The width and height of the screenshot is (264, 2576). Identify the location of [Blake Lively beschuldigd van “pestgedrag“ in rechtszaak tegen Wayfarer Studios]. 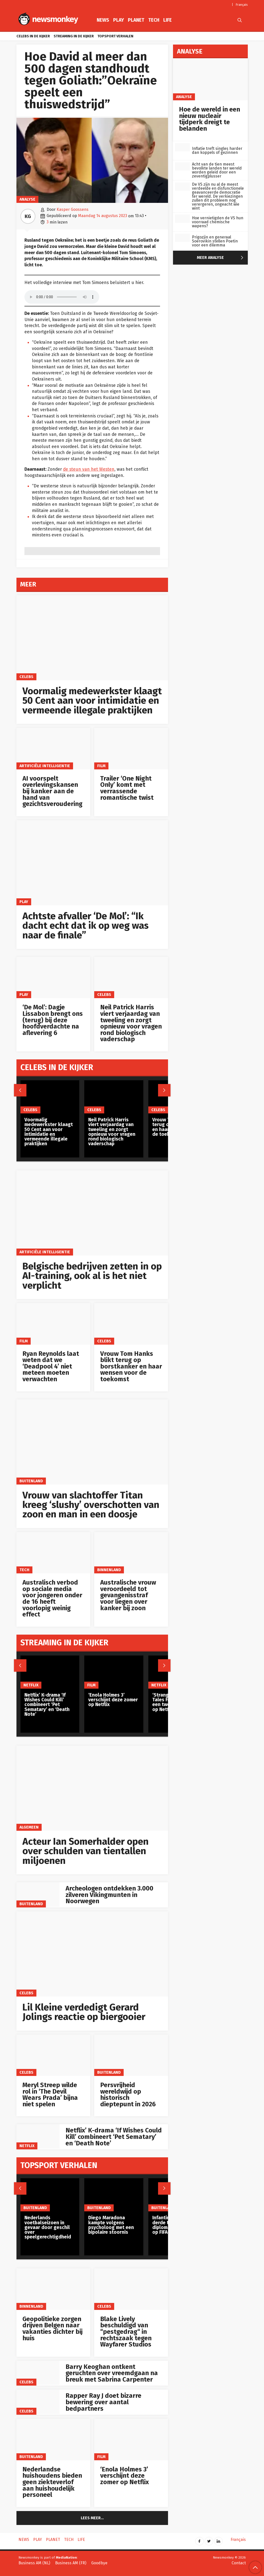
(131, 2289).